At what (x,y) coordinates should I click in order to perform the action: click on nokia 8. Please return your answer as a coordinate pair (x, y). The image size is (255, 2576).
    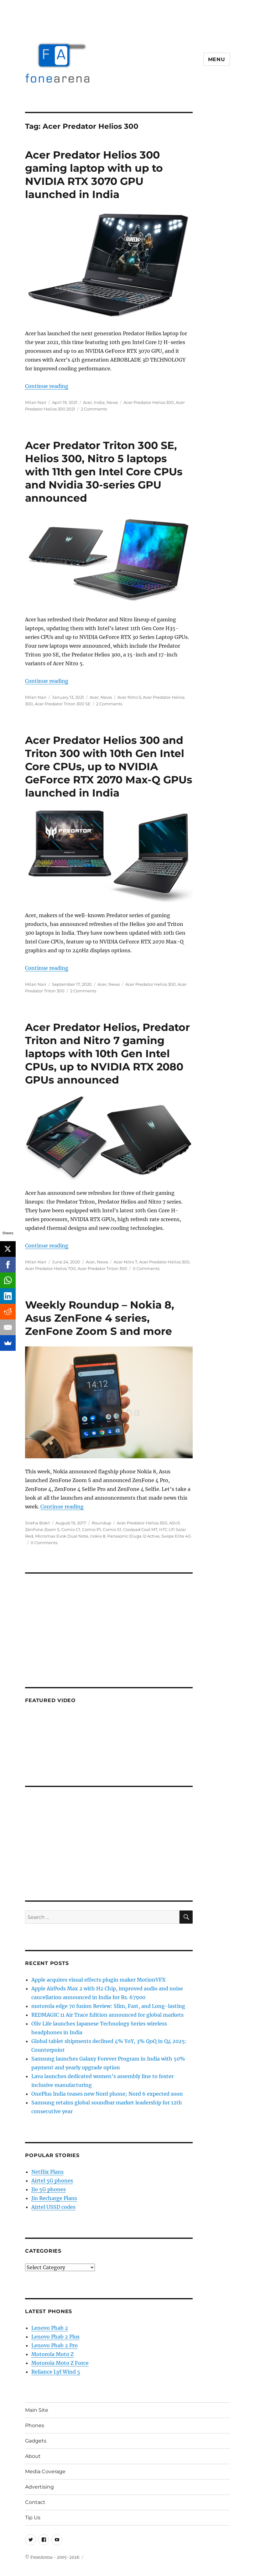
    Looking at the image, I should click on (97, 1536).